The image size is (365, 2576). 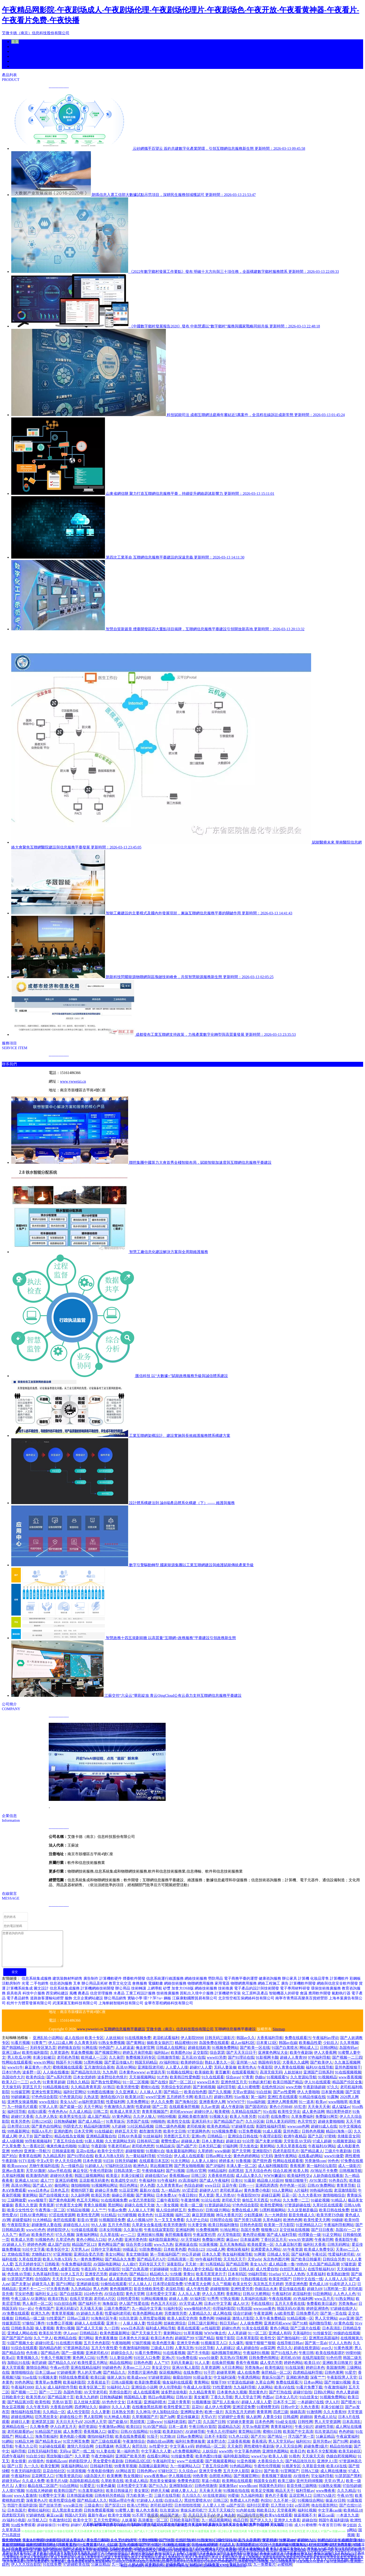 I want to click on 国成精品九区, so click(x=229, y=2434).